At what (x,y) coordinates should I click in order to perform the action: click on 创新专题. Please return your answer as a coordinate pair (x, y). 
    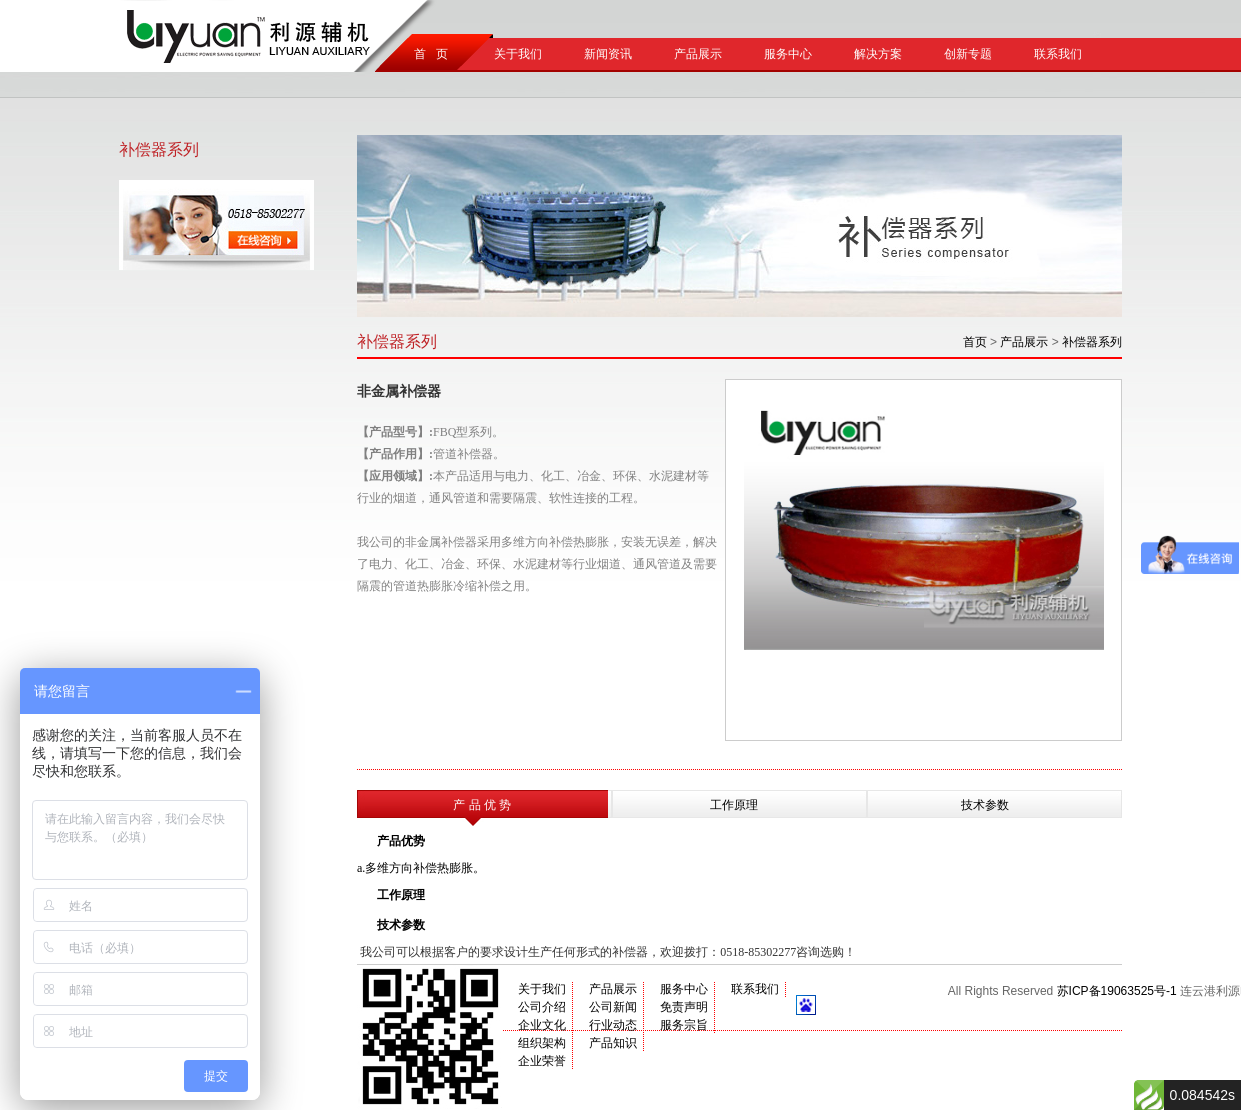
    Looking at the image, I should click on (968, 54).